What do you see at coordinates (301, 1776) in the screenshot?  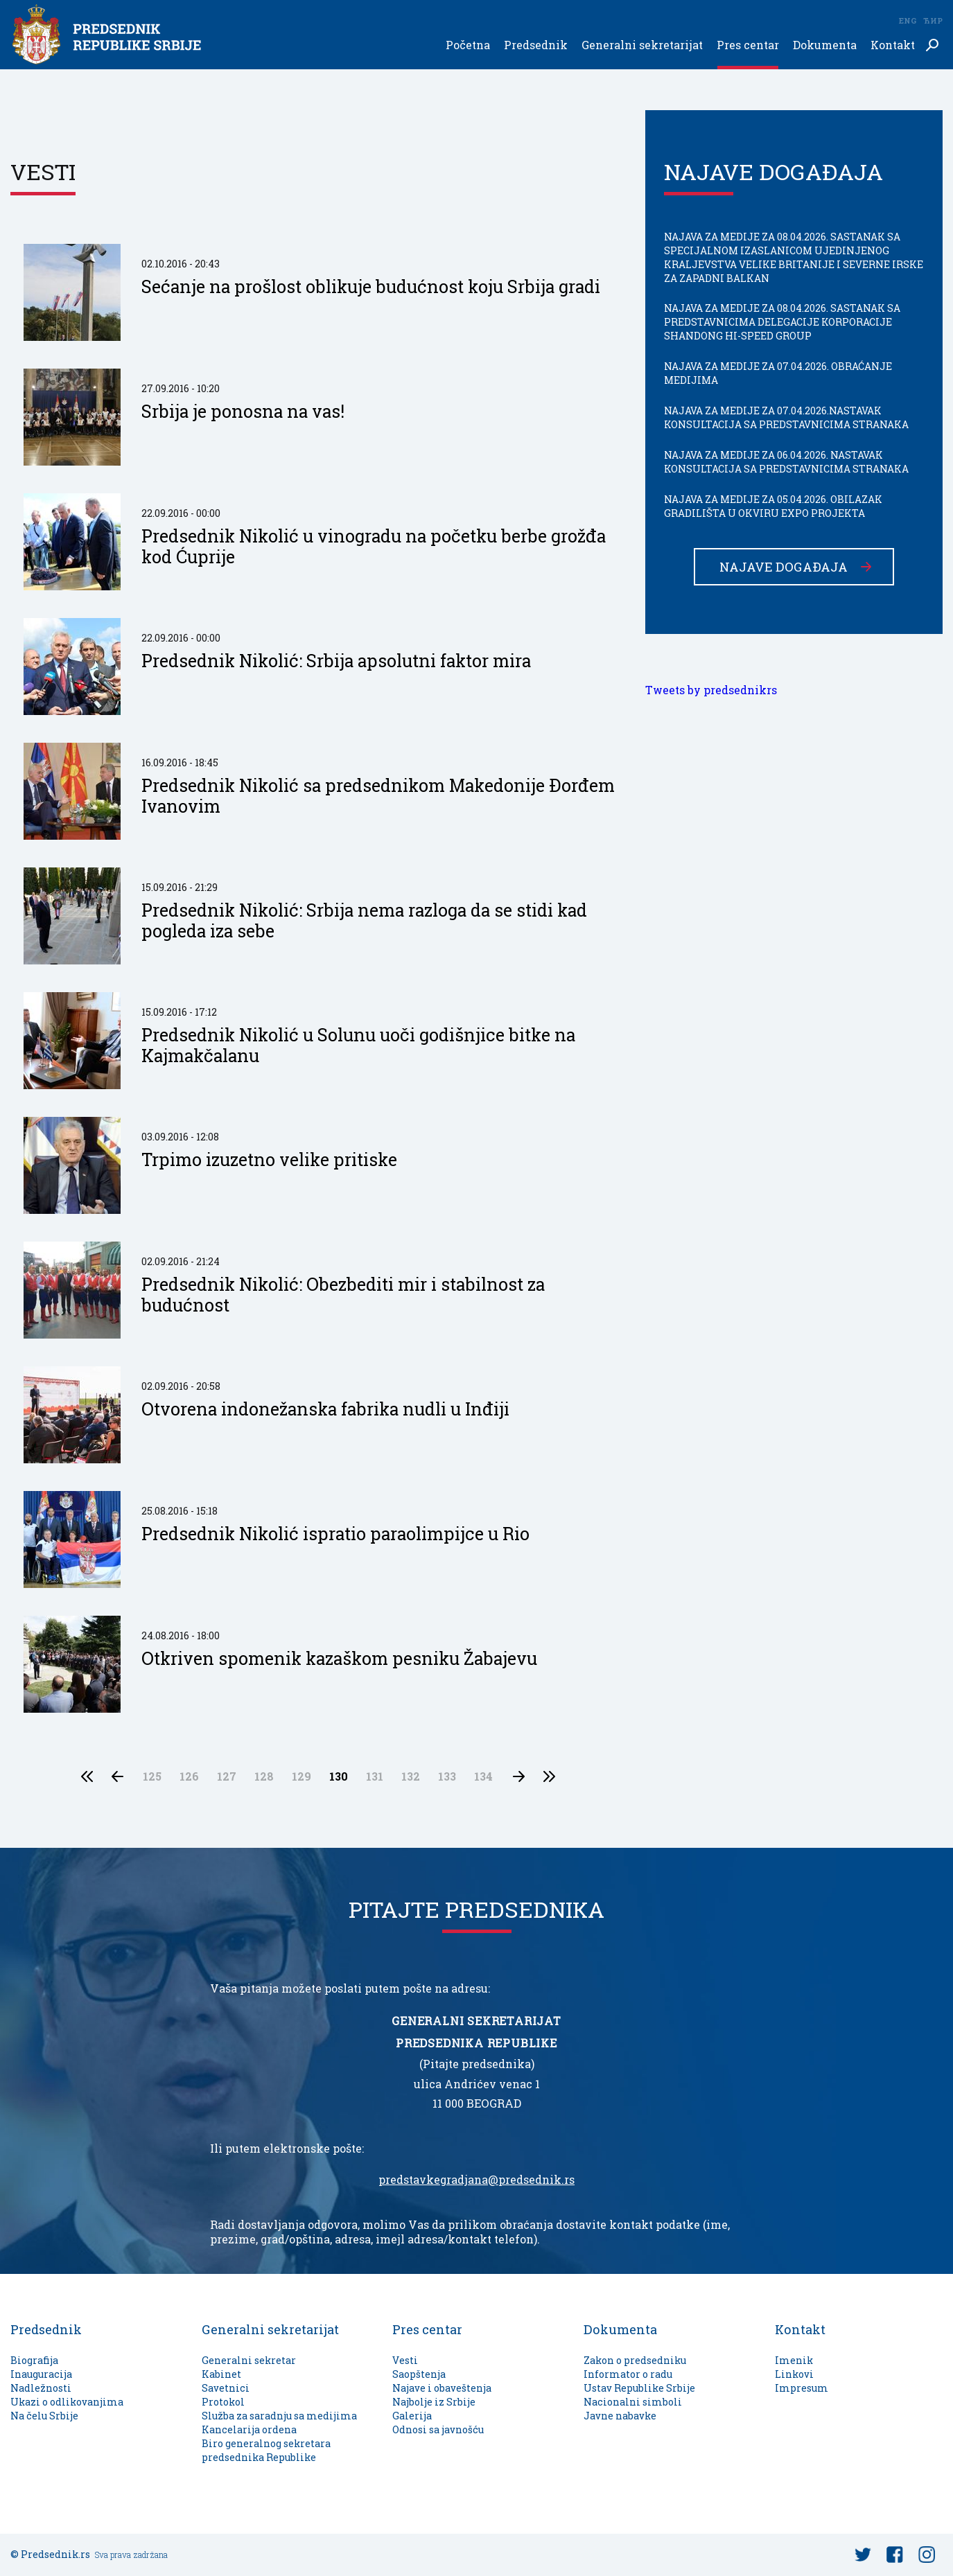 I see `129` at bounding box center [301, 1776].